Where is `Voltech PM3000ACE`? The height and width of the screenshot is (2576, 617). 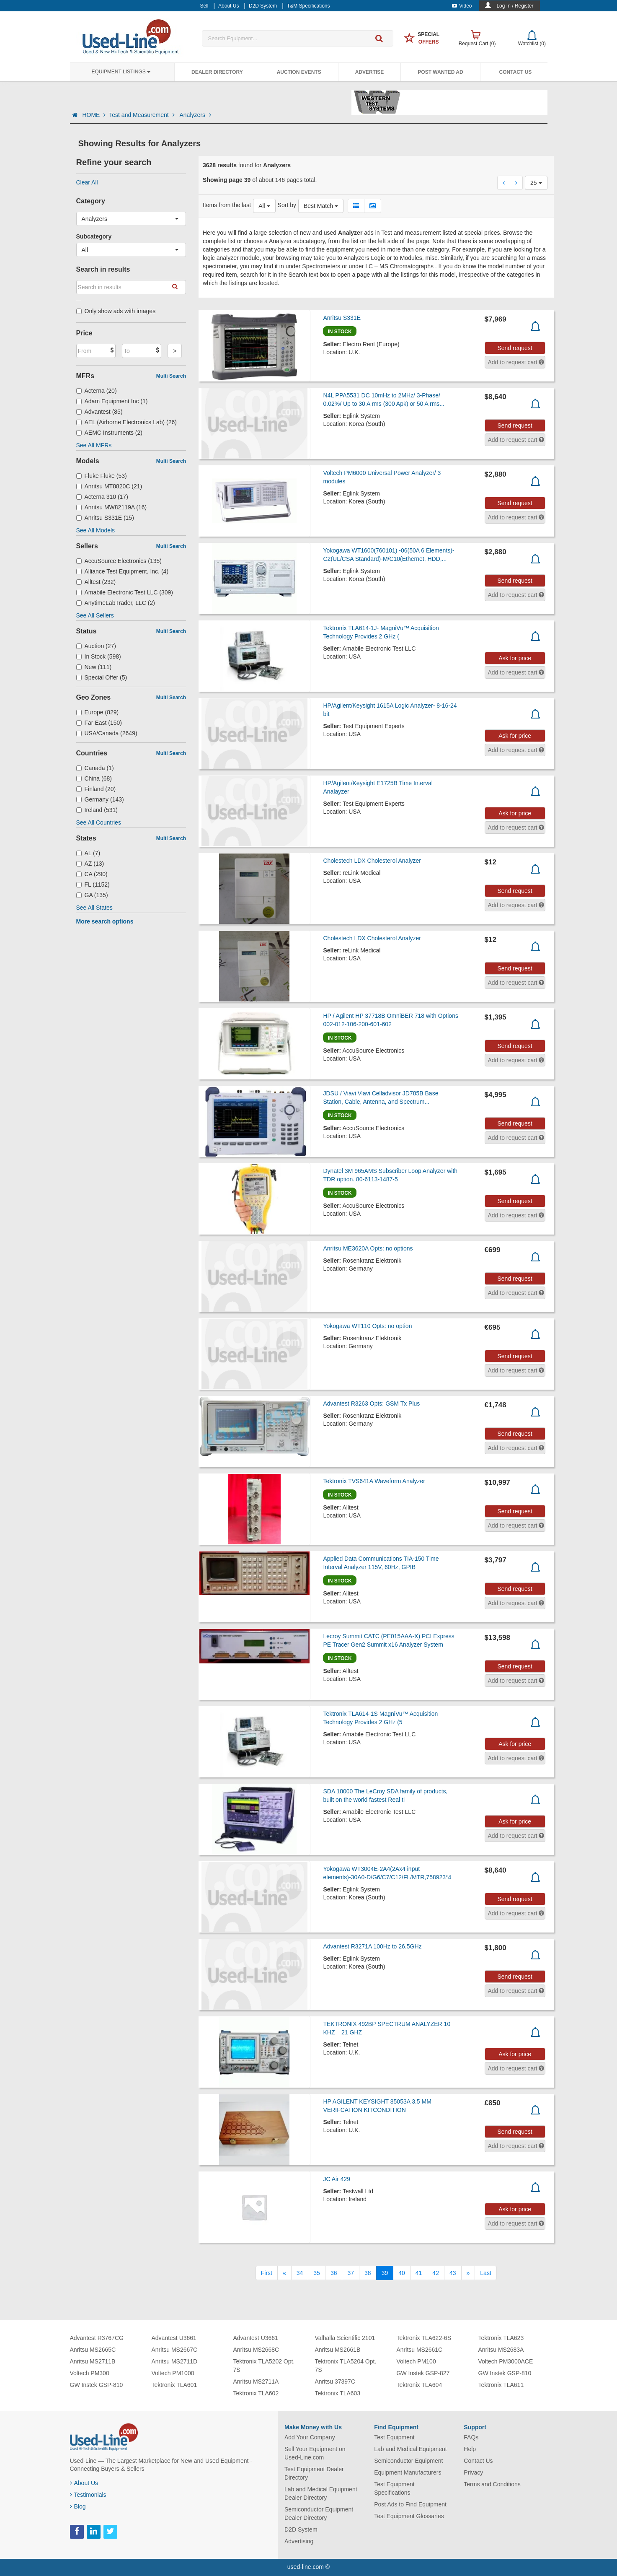
Voltech PM3000ACE is located at coordinates (505, 2361).